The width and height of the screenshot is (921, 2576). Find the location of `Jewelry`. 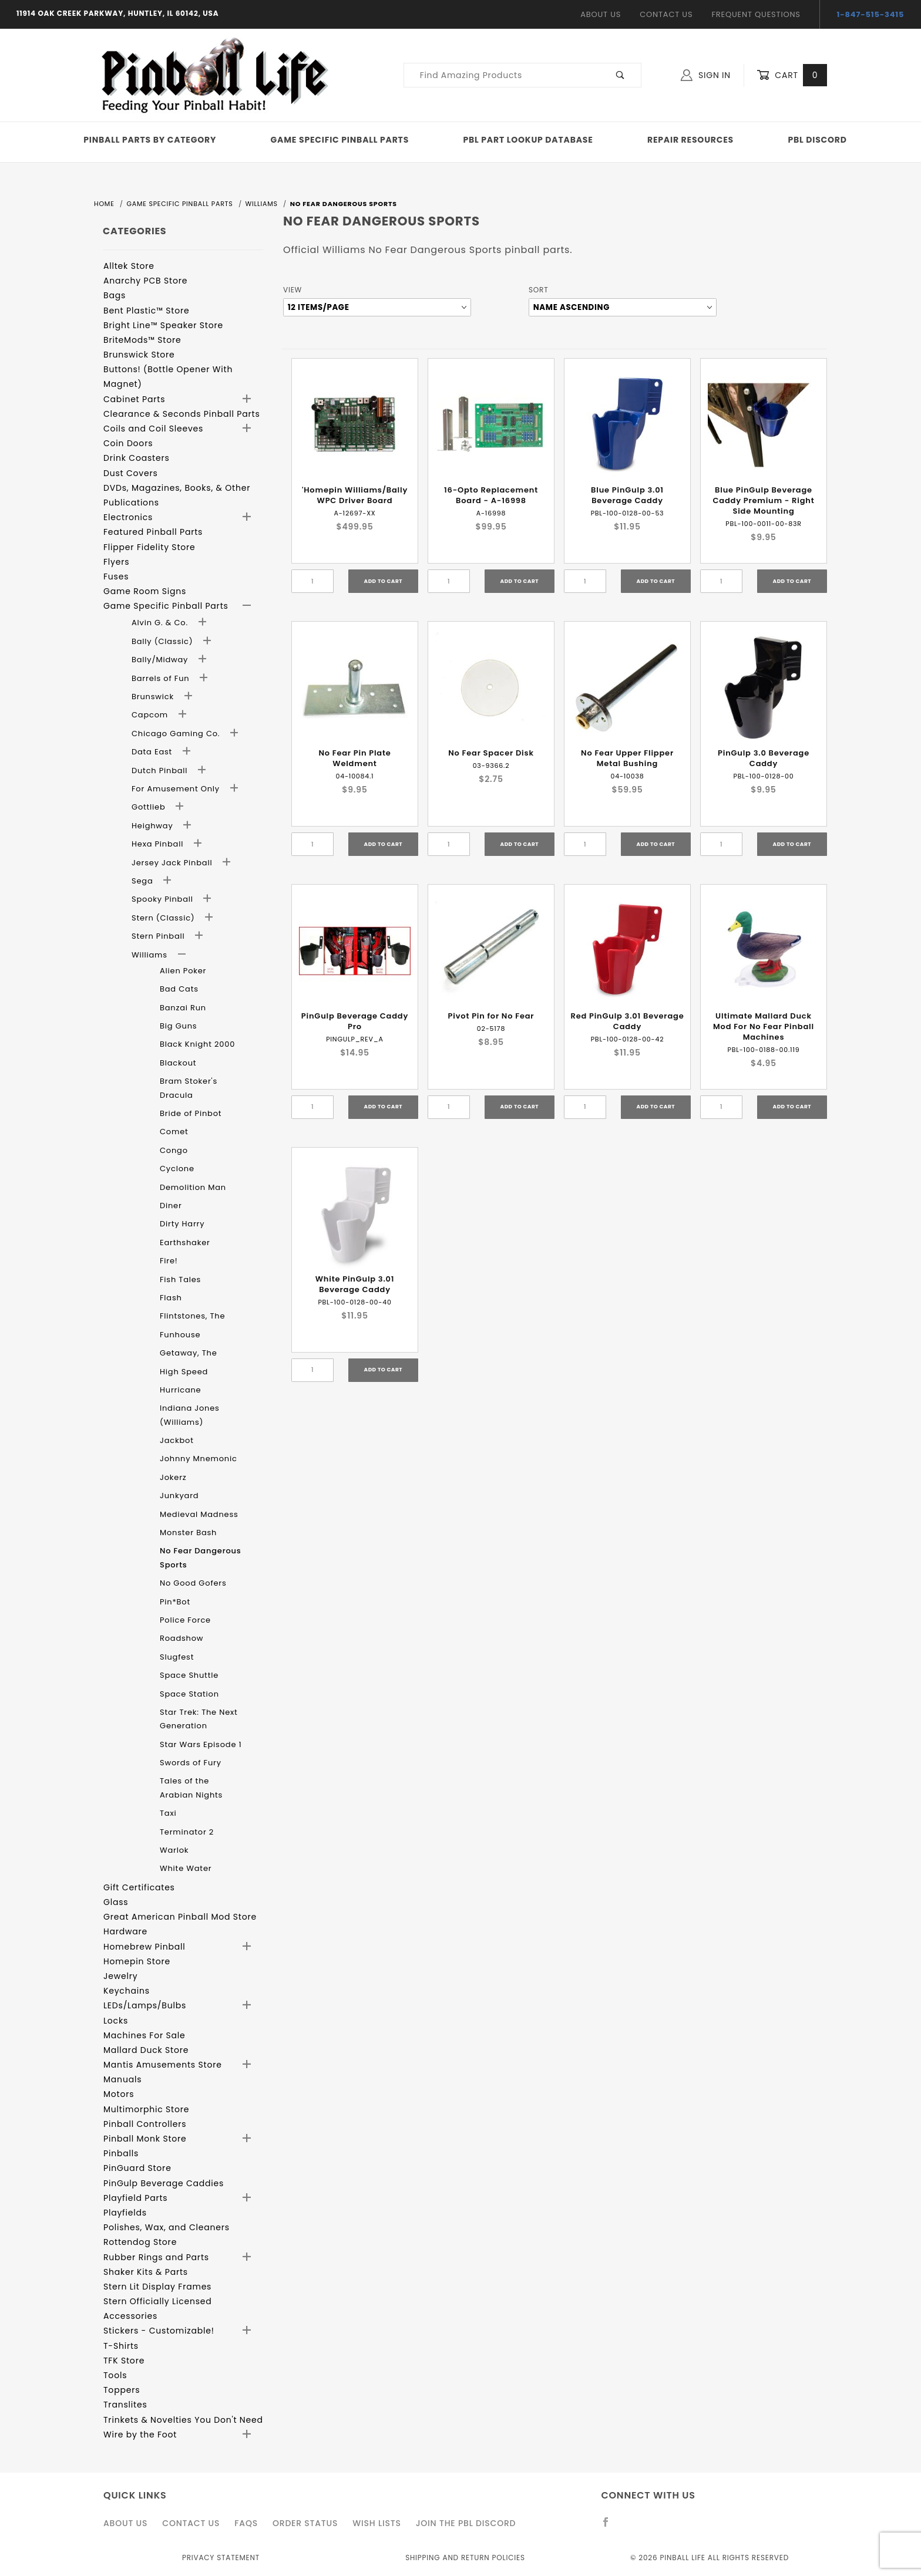

Jewelry is located at coordinates (120, 1976).